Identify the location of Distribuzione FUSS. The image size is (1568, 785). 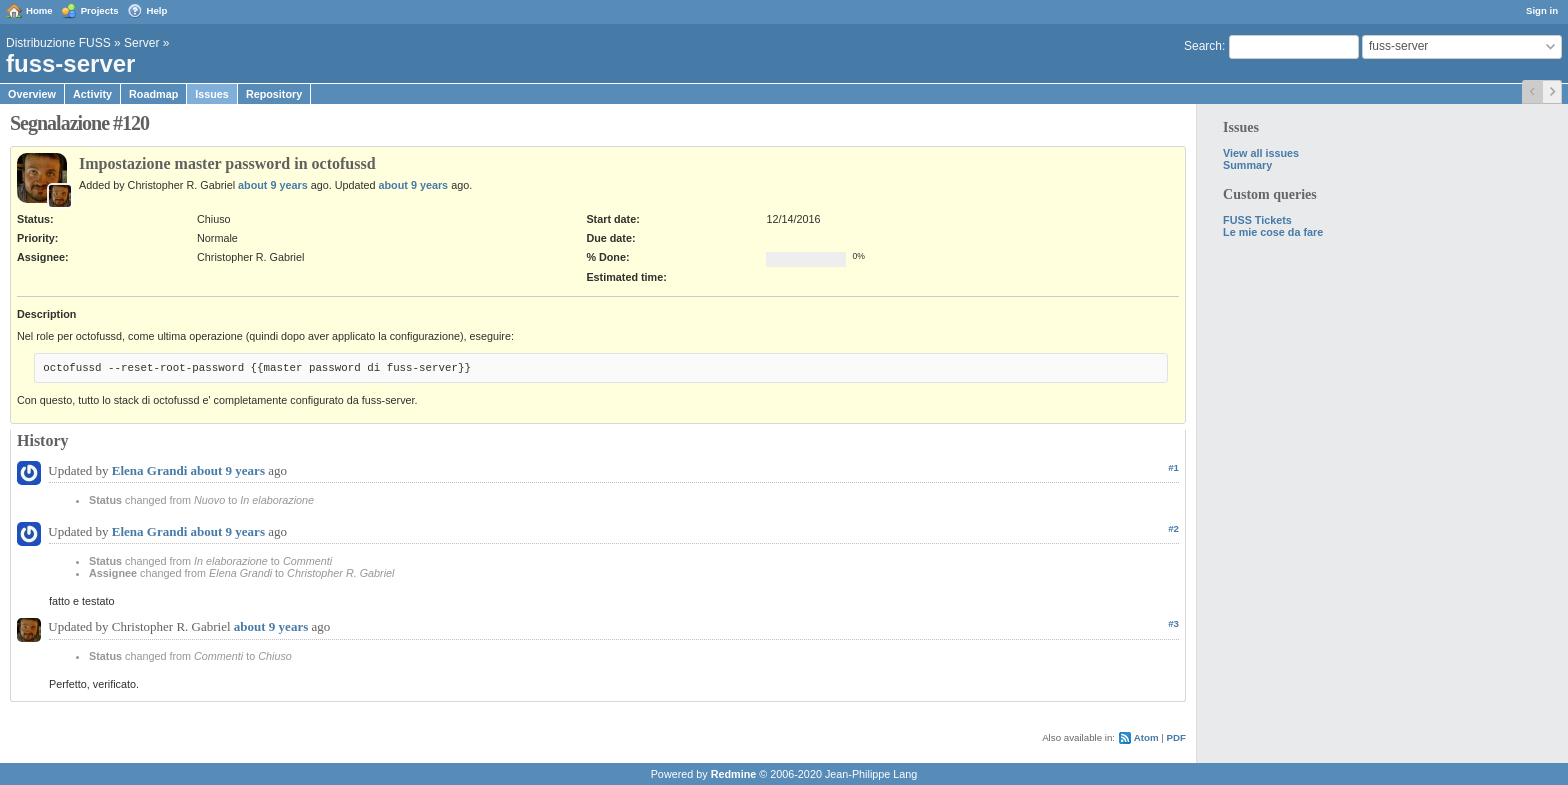
(58, 43).